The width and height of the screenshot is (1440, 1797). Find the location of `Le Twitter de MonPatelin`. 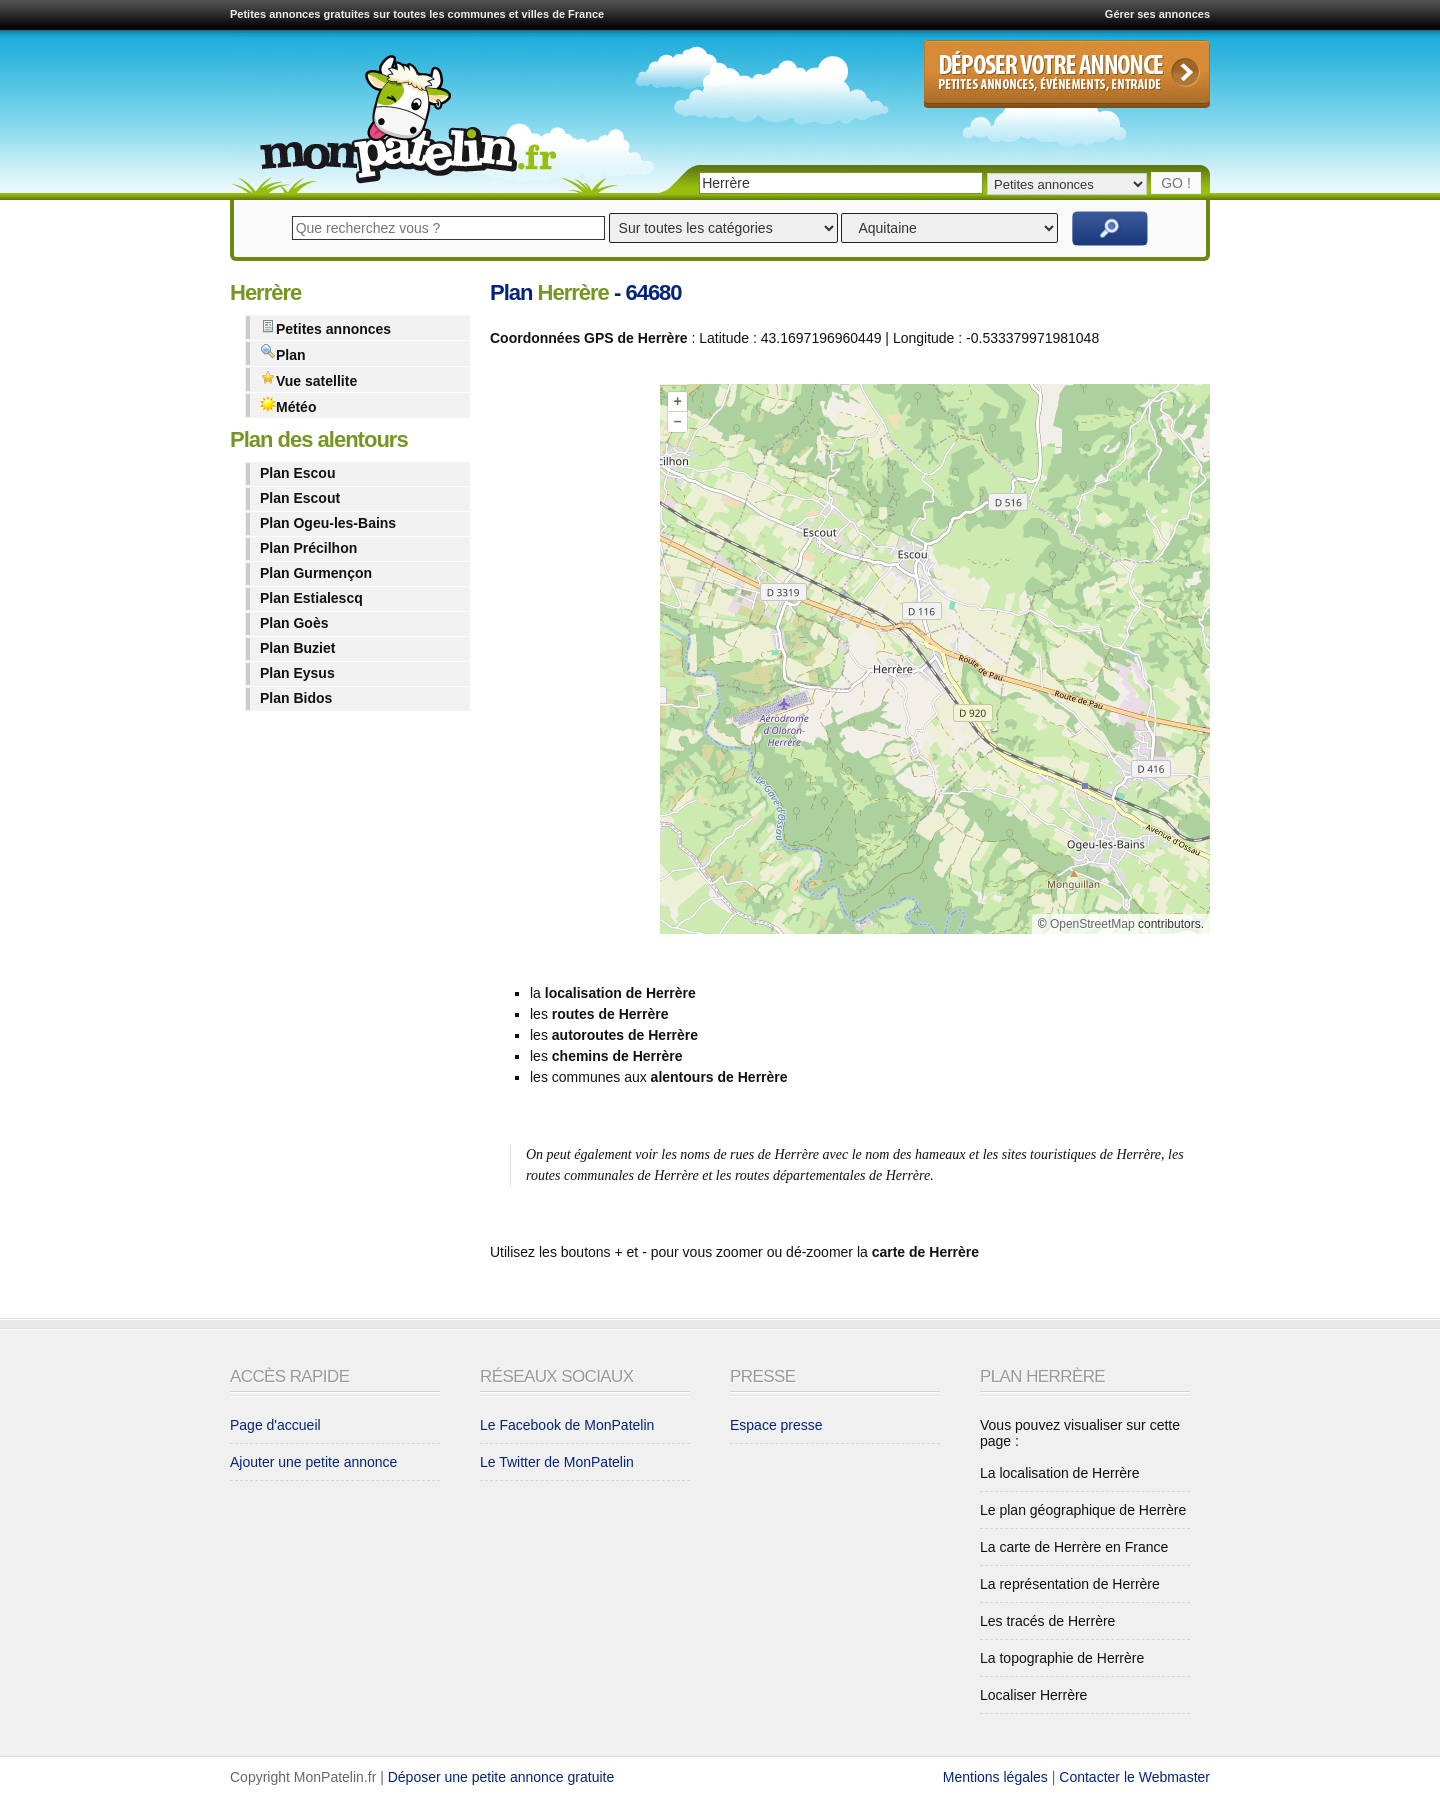

Le Twitter de MonPatelin is located at coordinates (557, 1462).